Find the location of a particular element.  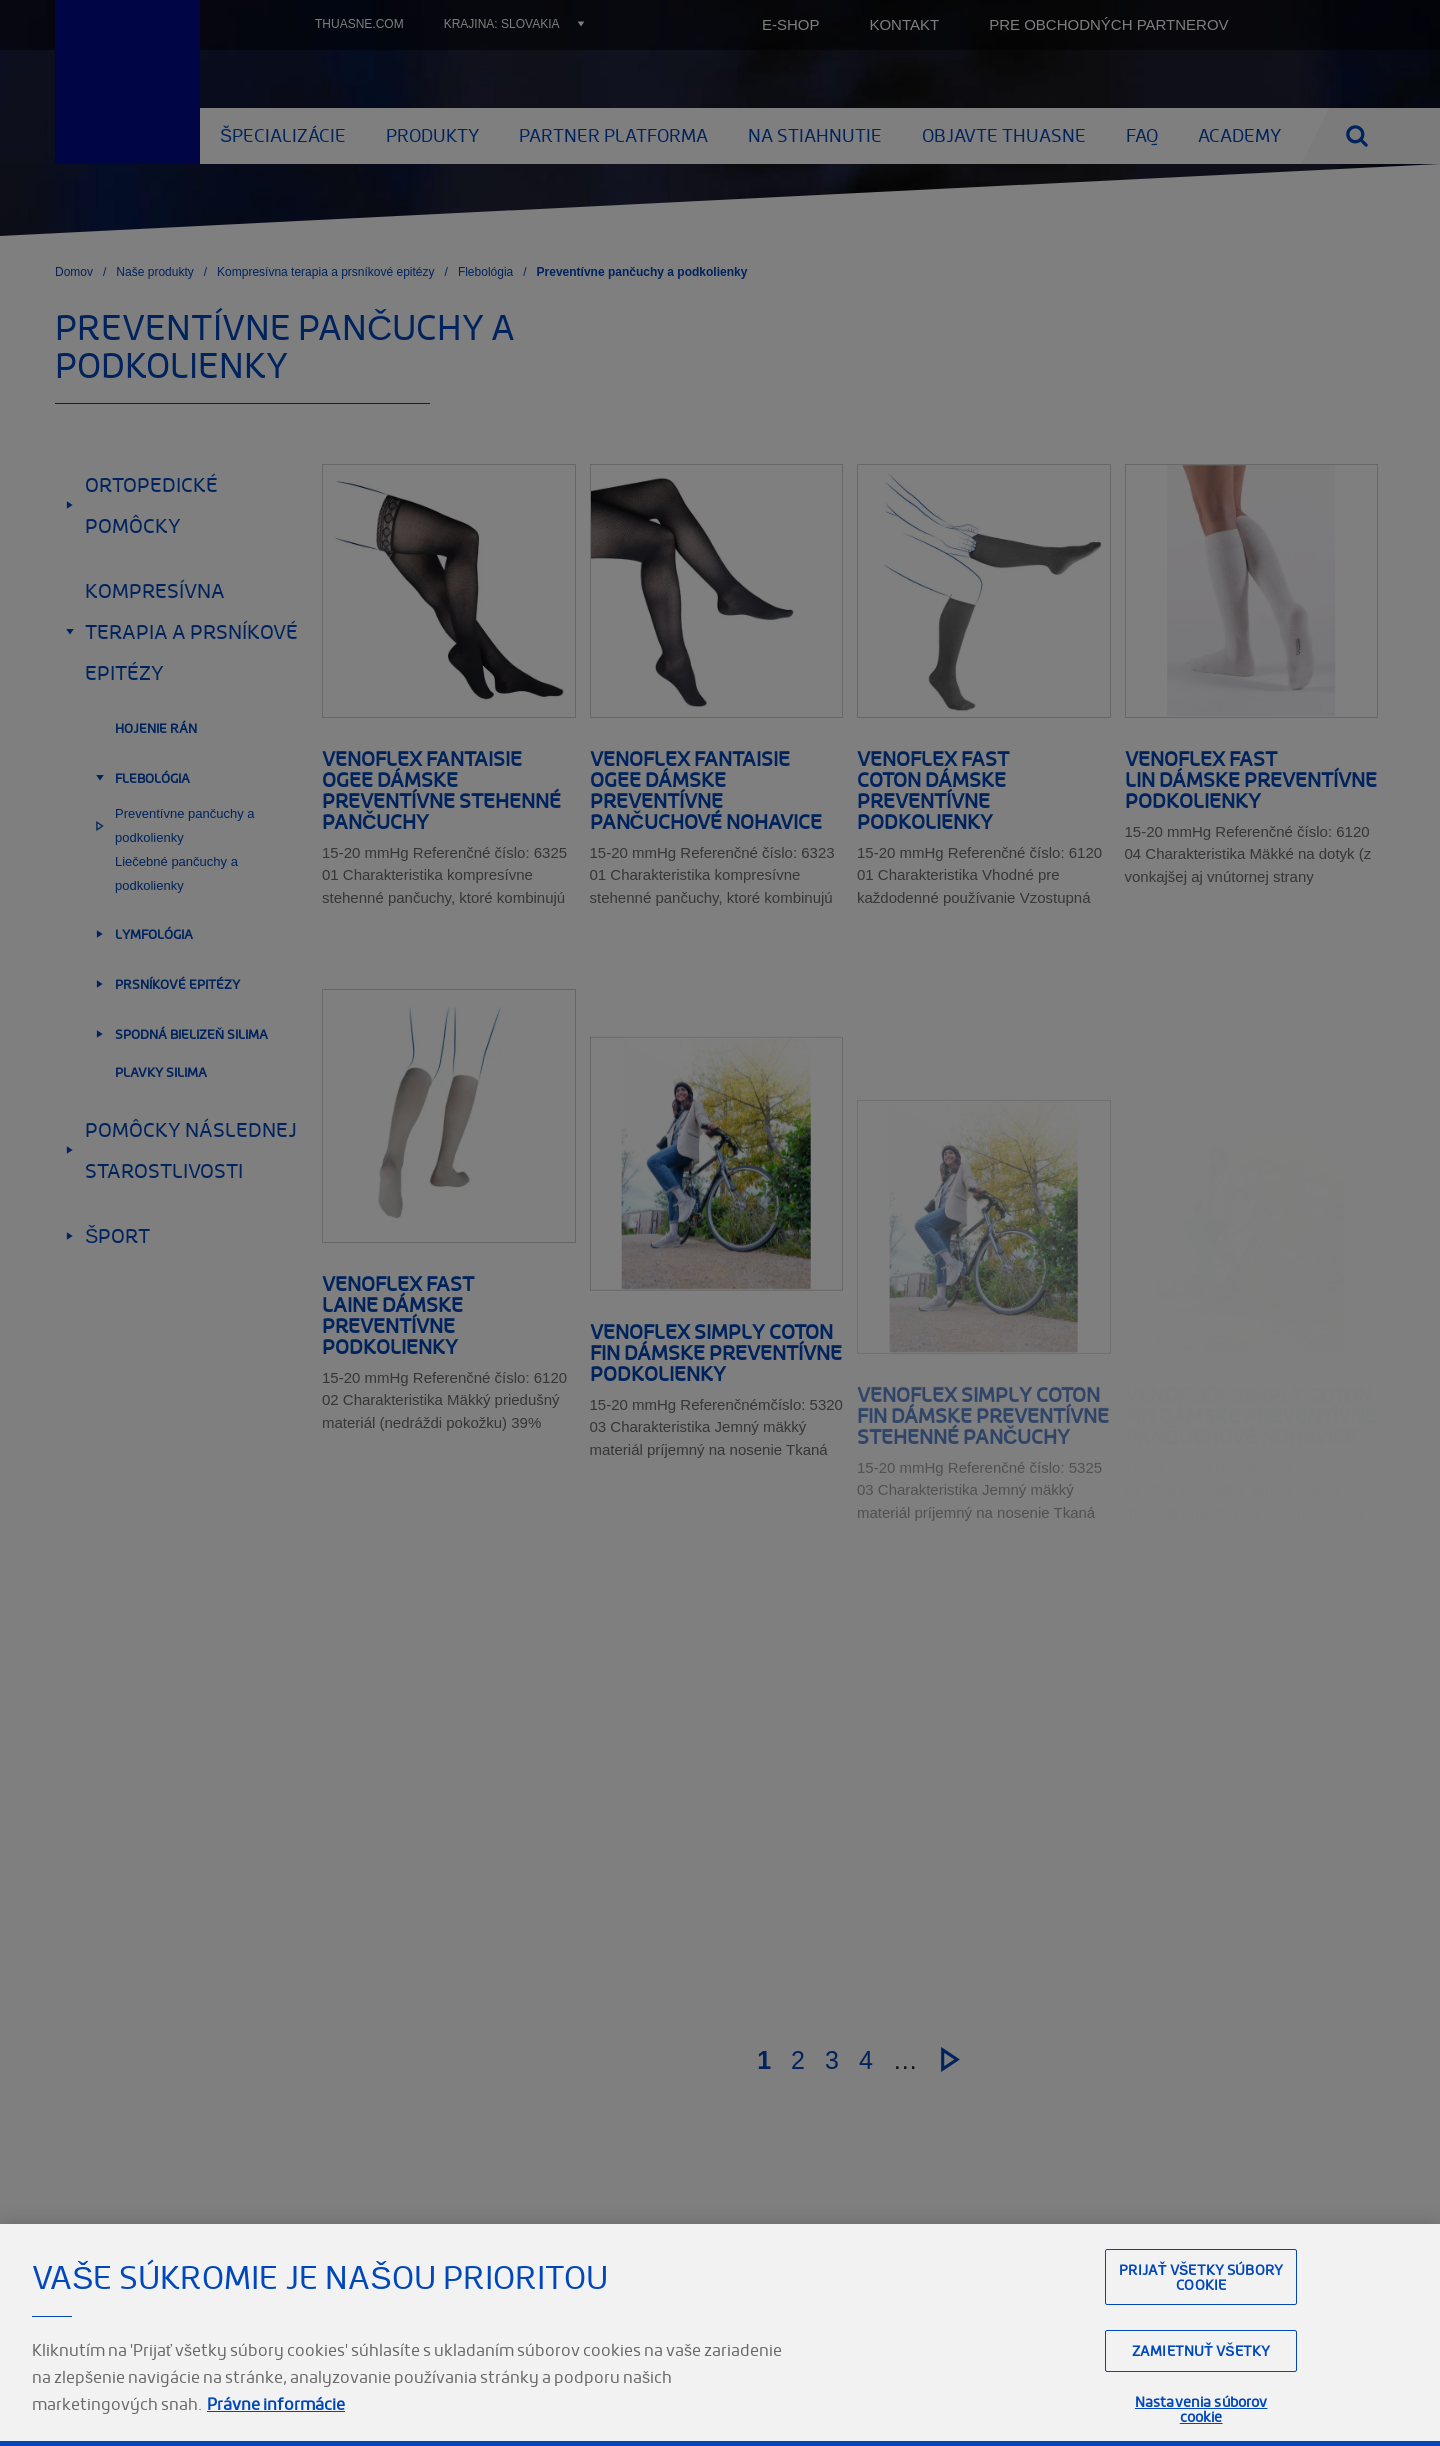

Zamietnuť všetky is located at coordinates (1201, 2395).